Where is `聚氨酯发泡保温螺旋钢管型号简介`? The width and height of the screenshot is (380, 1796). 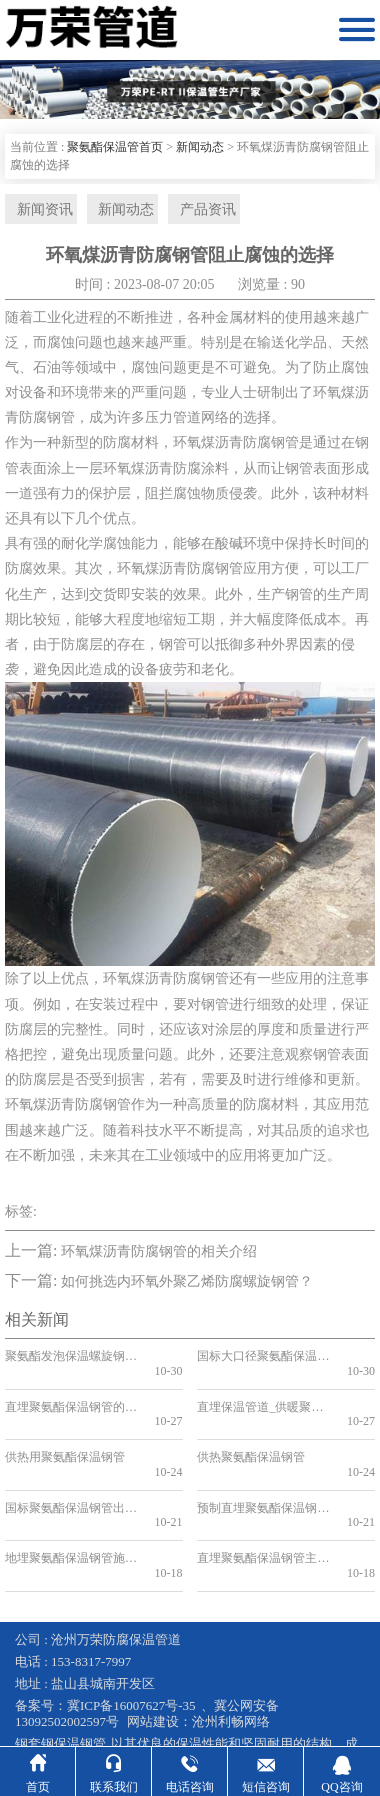
聚氨酯发泡保温螺旋钢管型号简介 is located at coordinates (71, 1360).